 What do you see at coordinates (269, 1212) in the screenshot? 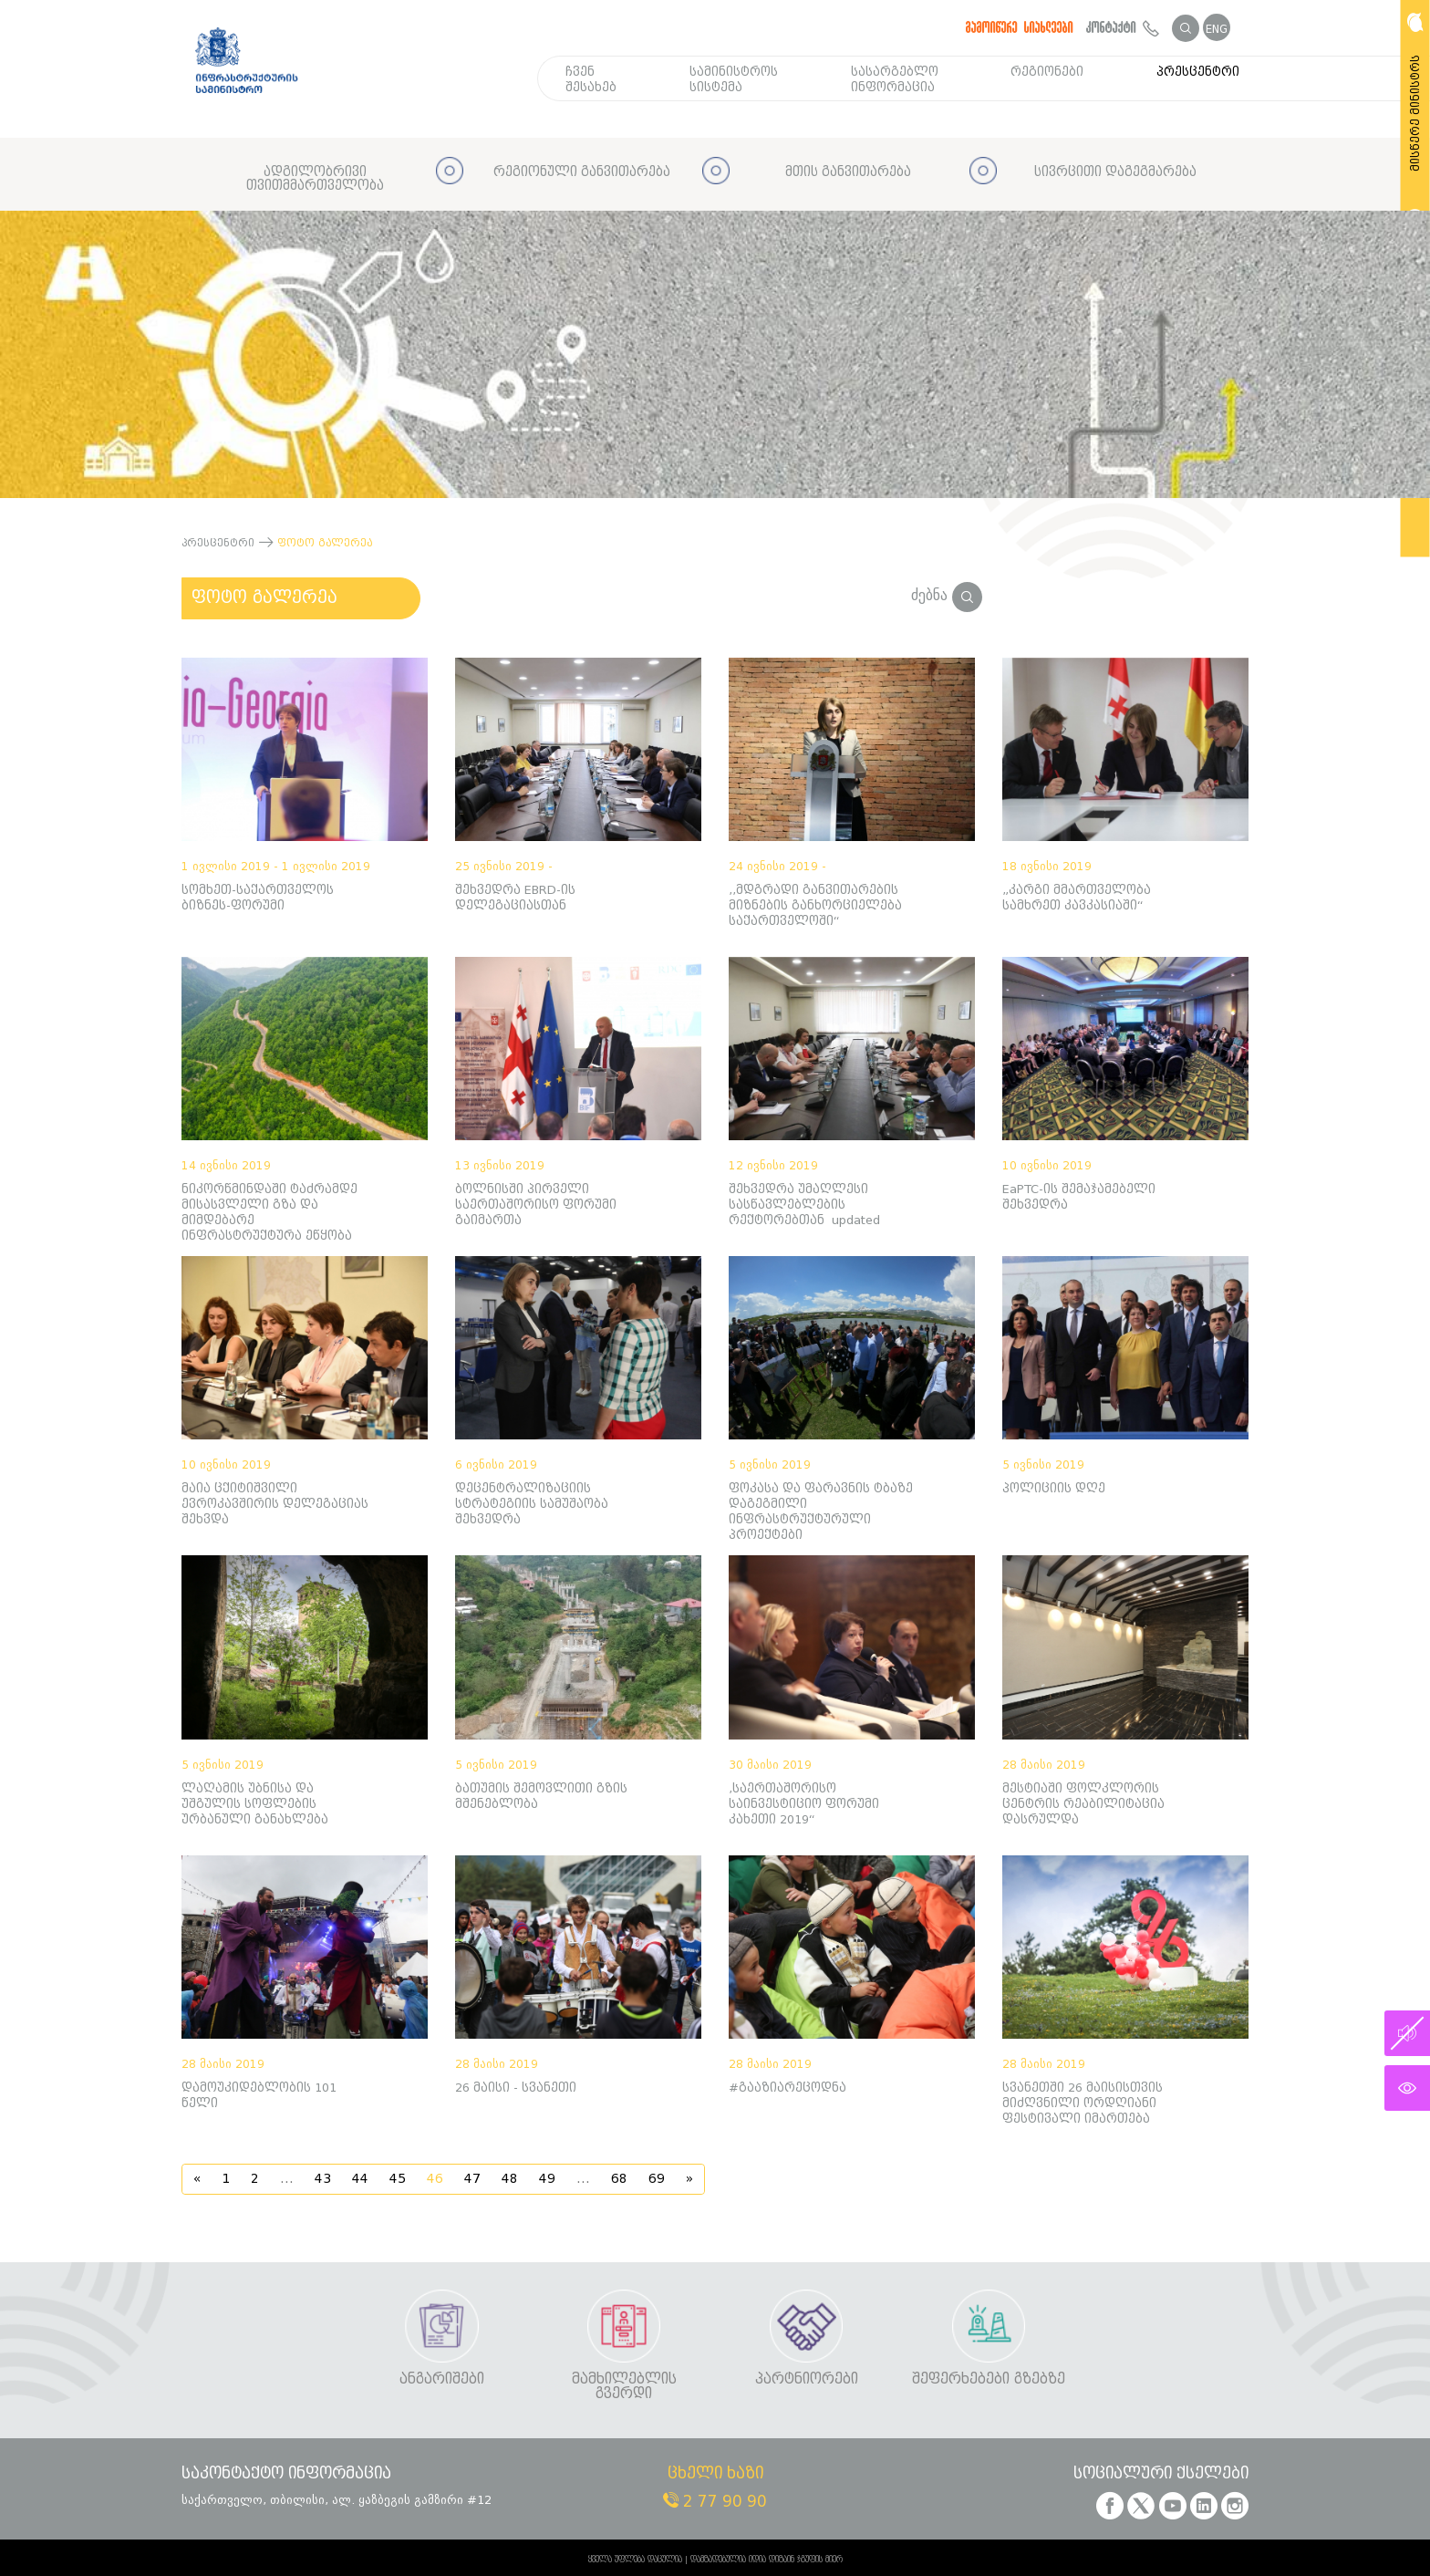
I see `ნიკორწმინდაში ტაძრამდე მისასვლელი გზა და მიმდებარე ინფრასტრუქტურა ეწყობა` at bounding box center [269, 1212].